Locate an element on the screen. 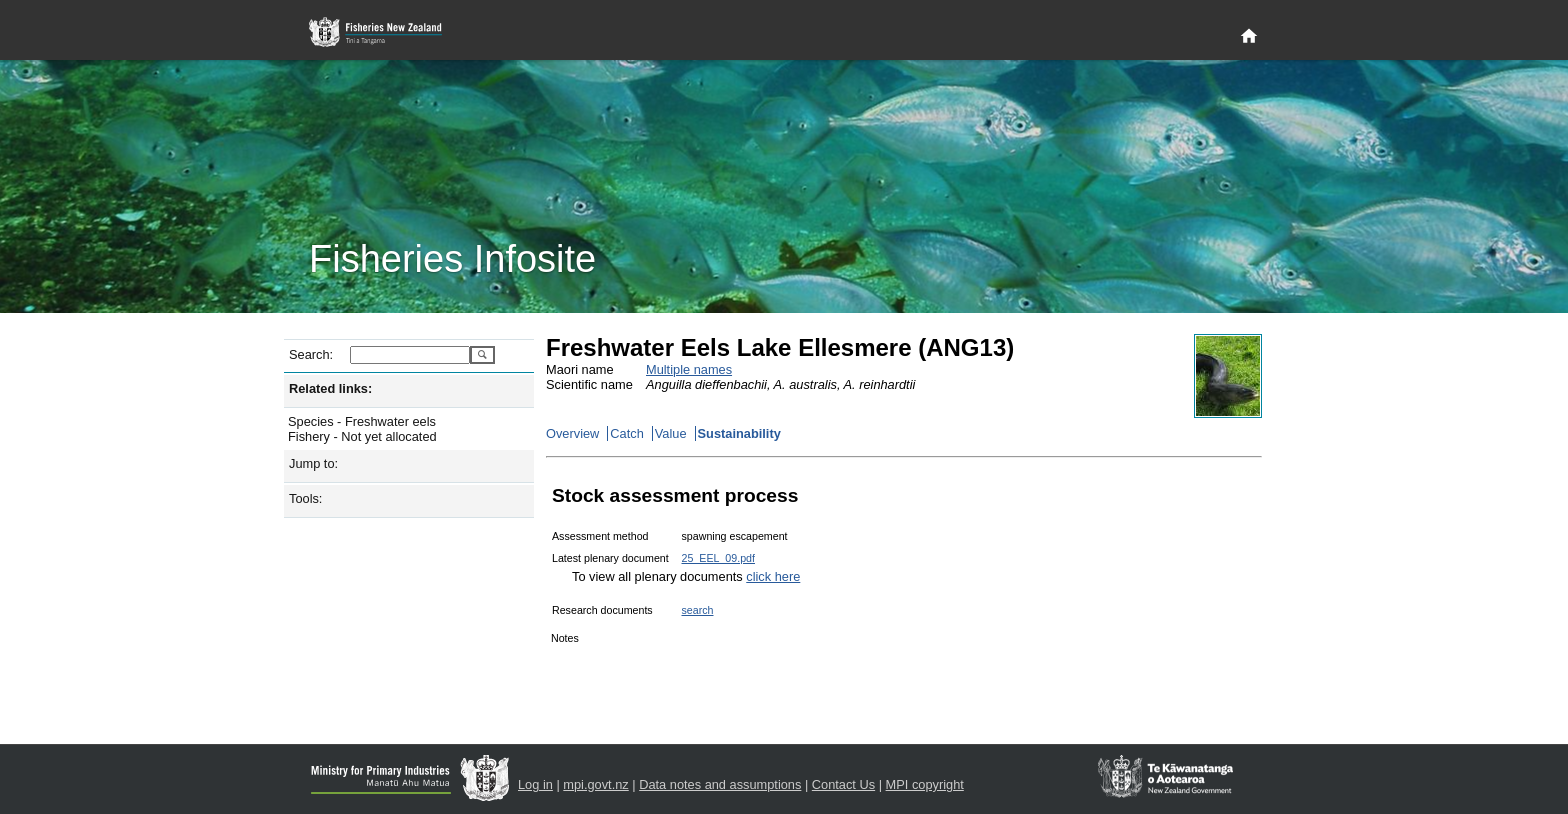 This screenshot has height=814, width=1568. mpi.govt.nz is located at coordinates (595, 784).